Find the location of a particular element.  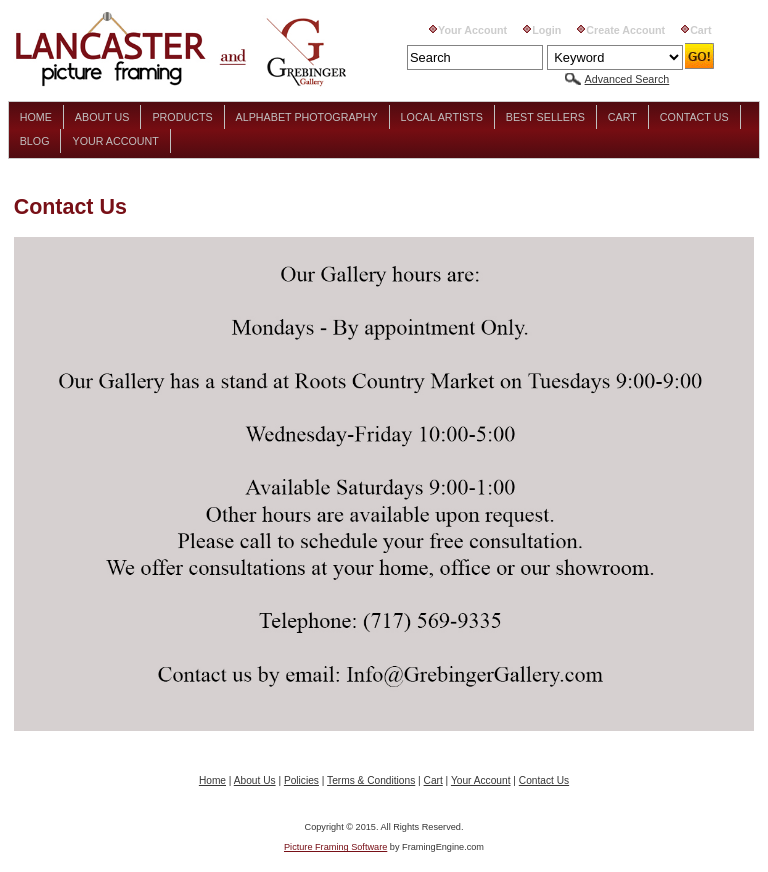

Create Account is located at coordinates (625, 30).